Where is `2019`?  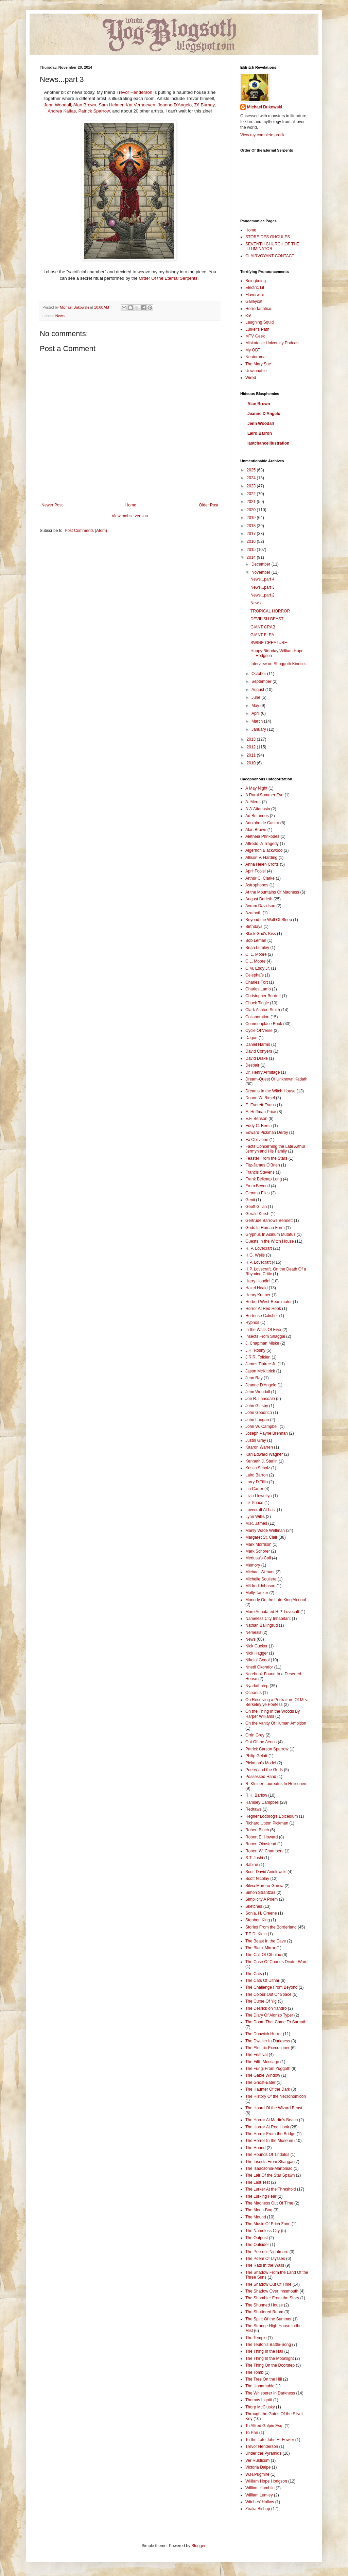
2019 is located at coordinates (252, 517).